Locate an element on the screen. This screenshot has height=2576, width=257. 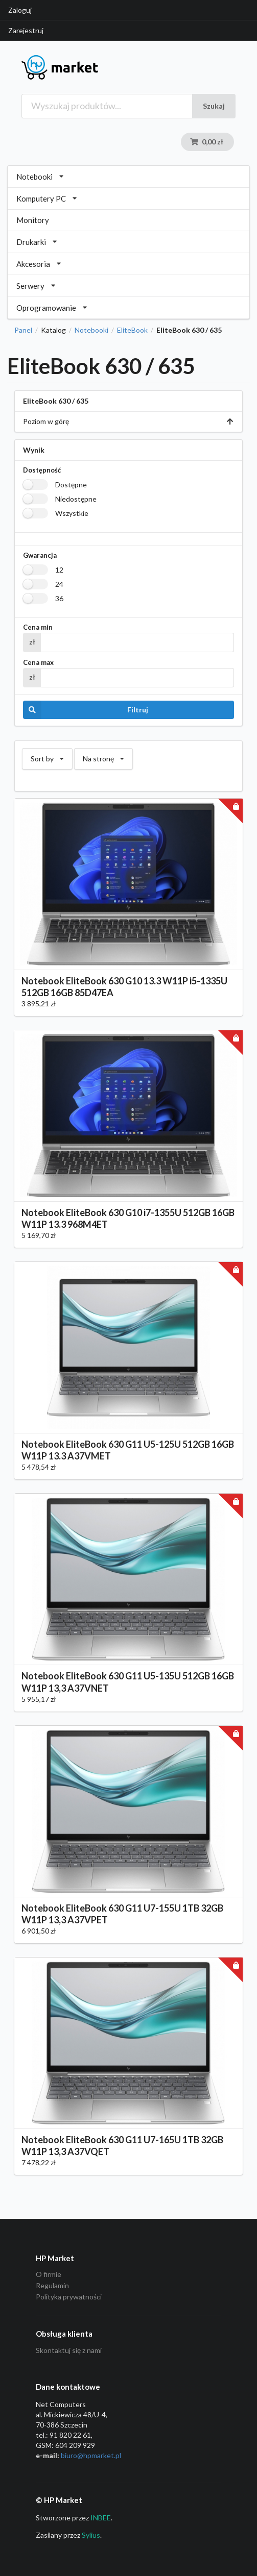
Notebooki is located at coordinates (91, 330).